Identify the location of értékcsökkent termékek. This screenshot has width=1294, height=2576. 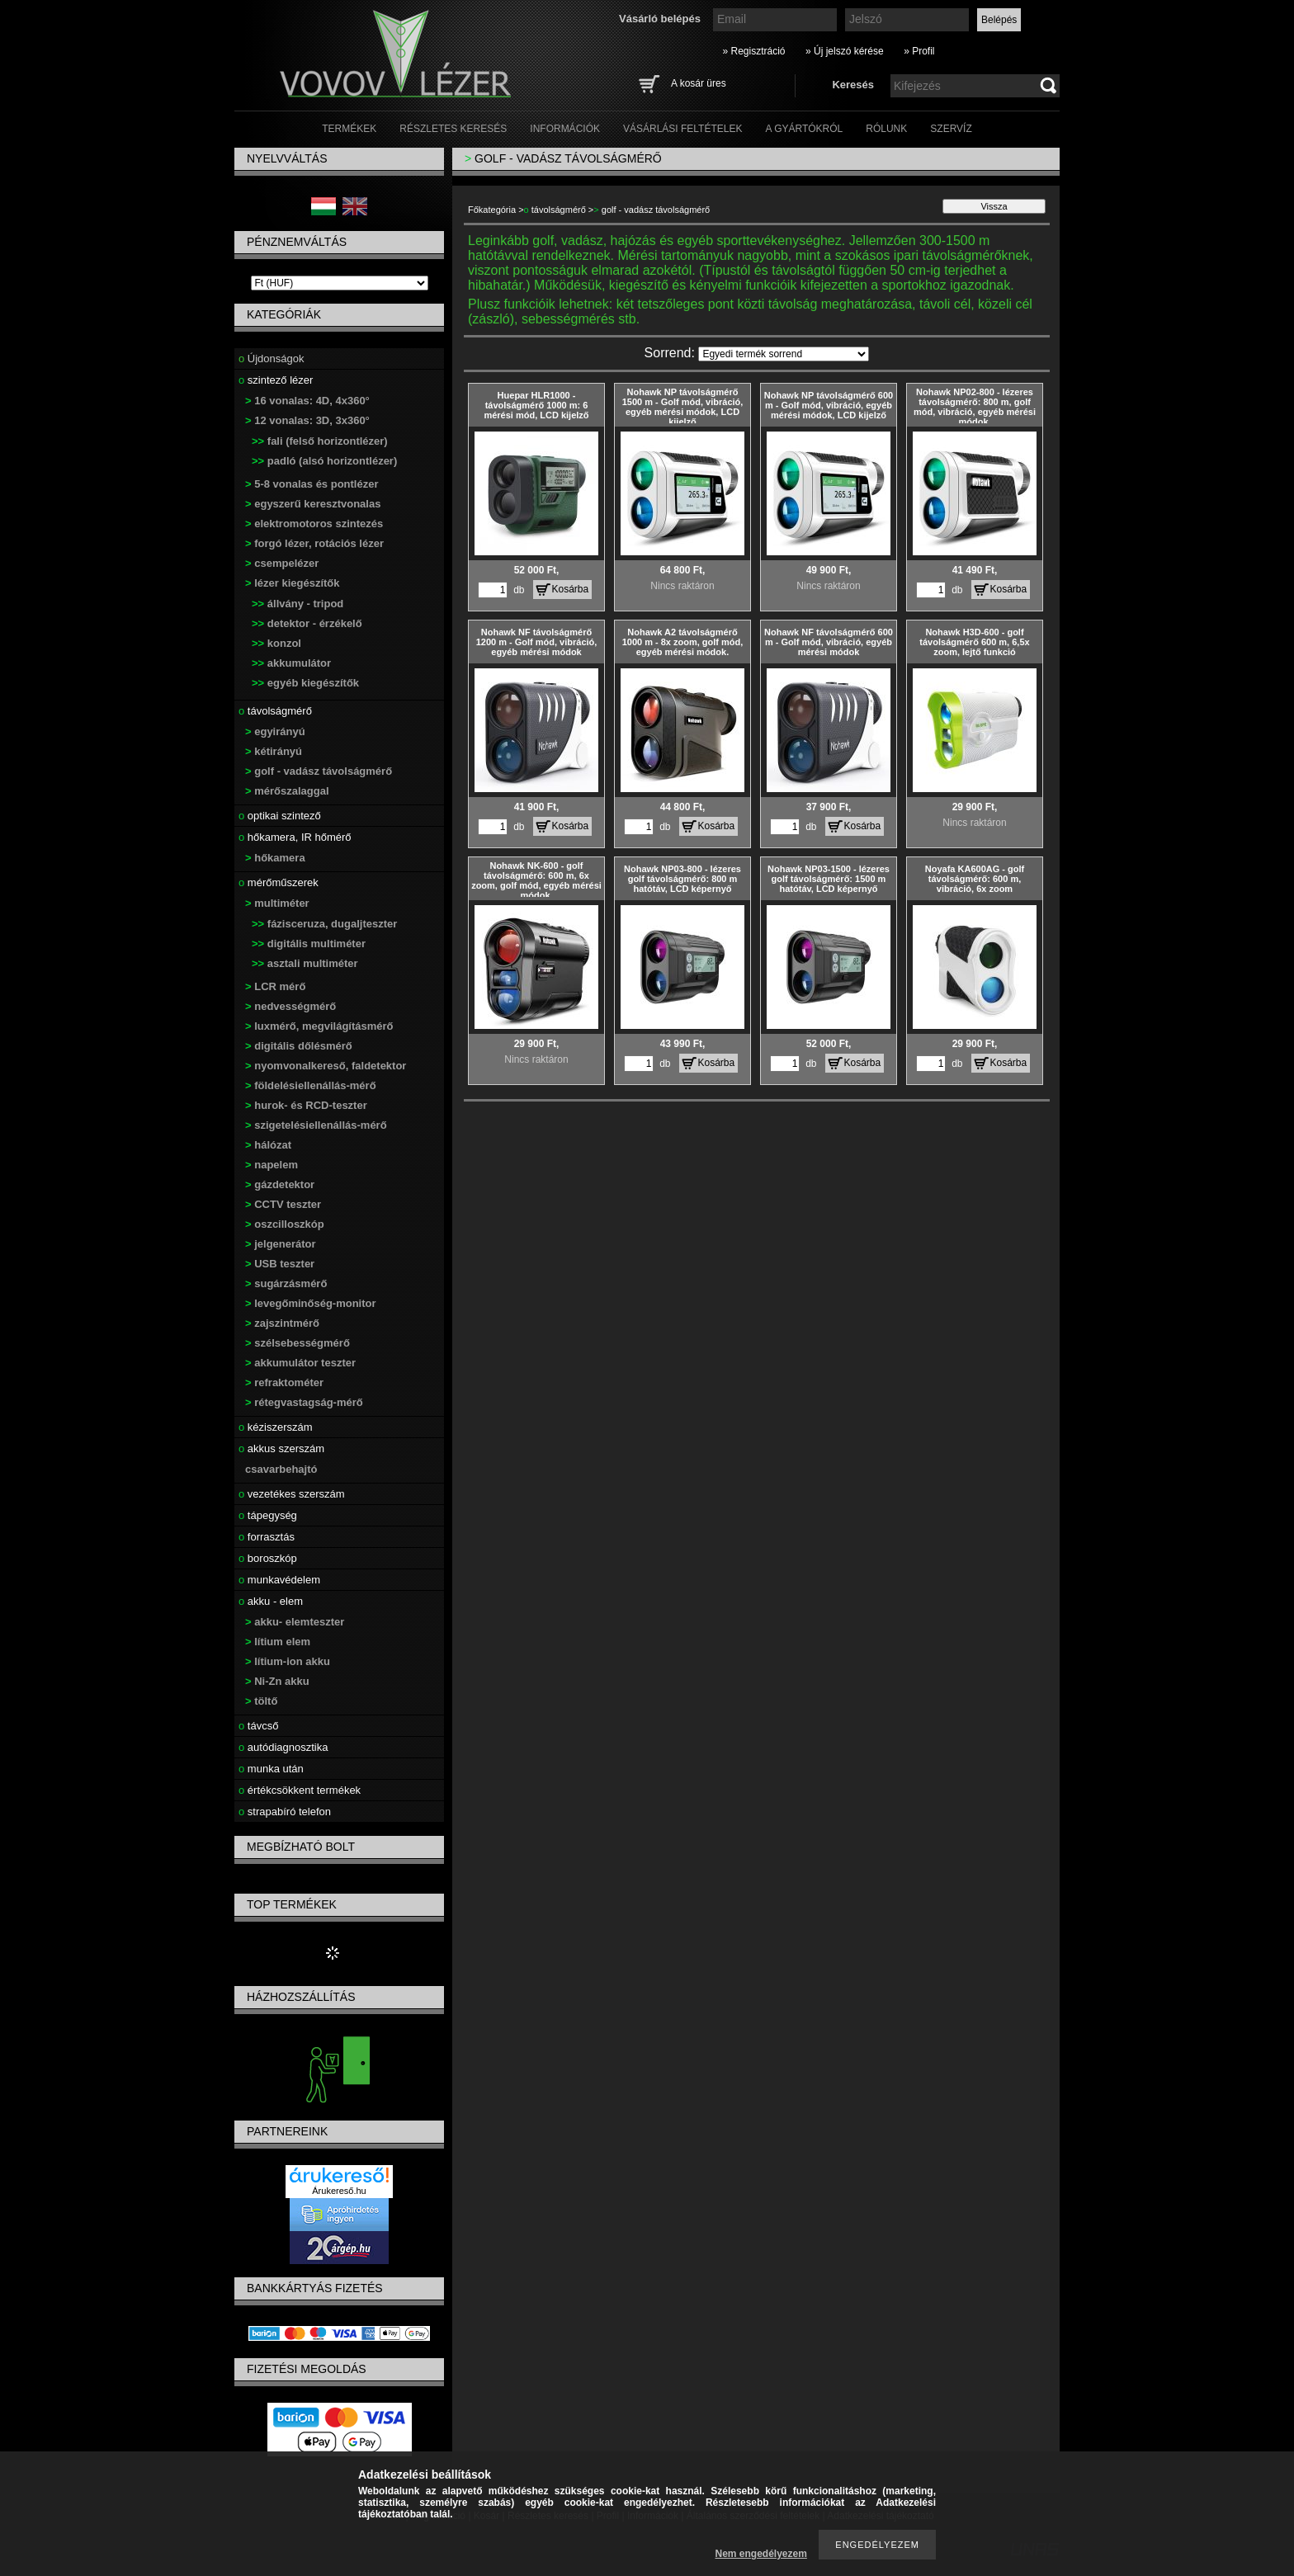
(299, 1790).